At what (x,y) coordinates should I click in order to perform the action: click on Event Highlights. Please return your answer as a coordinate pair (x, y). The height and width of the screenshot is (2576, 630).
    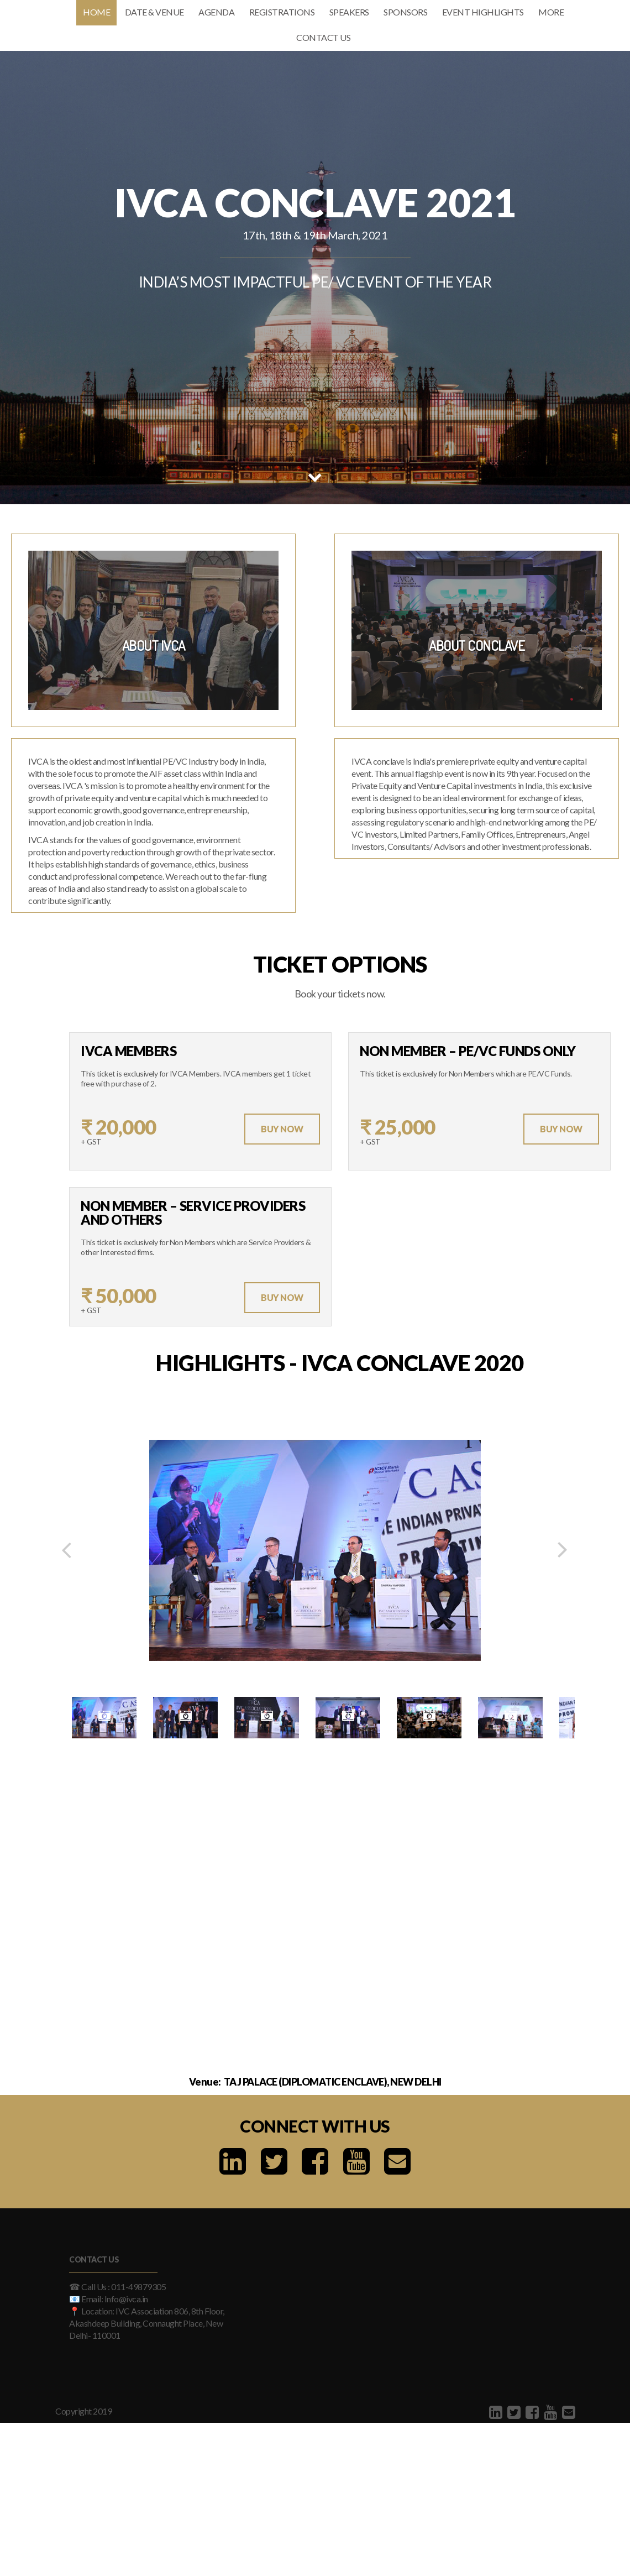
    Looking at the image, I should click on (483, 12).